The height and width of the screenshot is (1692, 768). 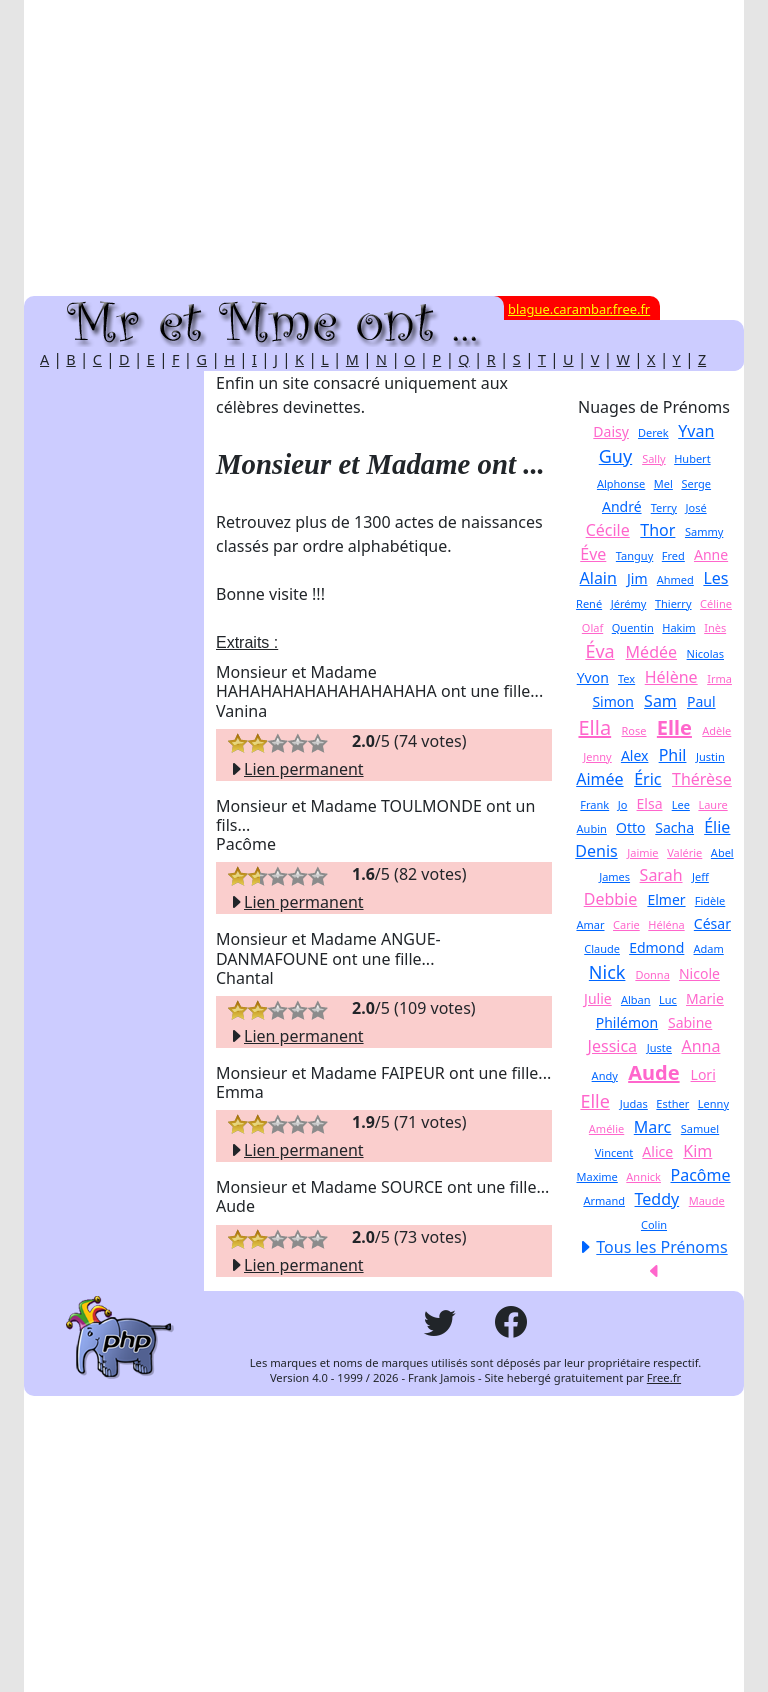 I want to click on Daisy, so click(x=611, y=431).